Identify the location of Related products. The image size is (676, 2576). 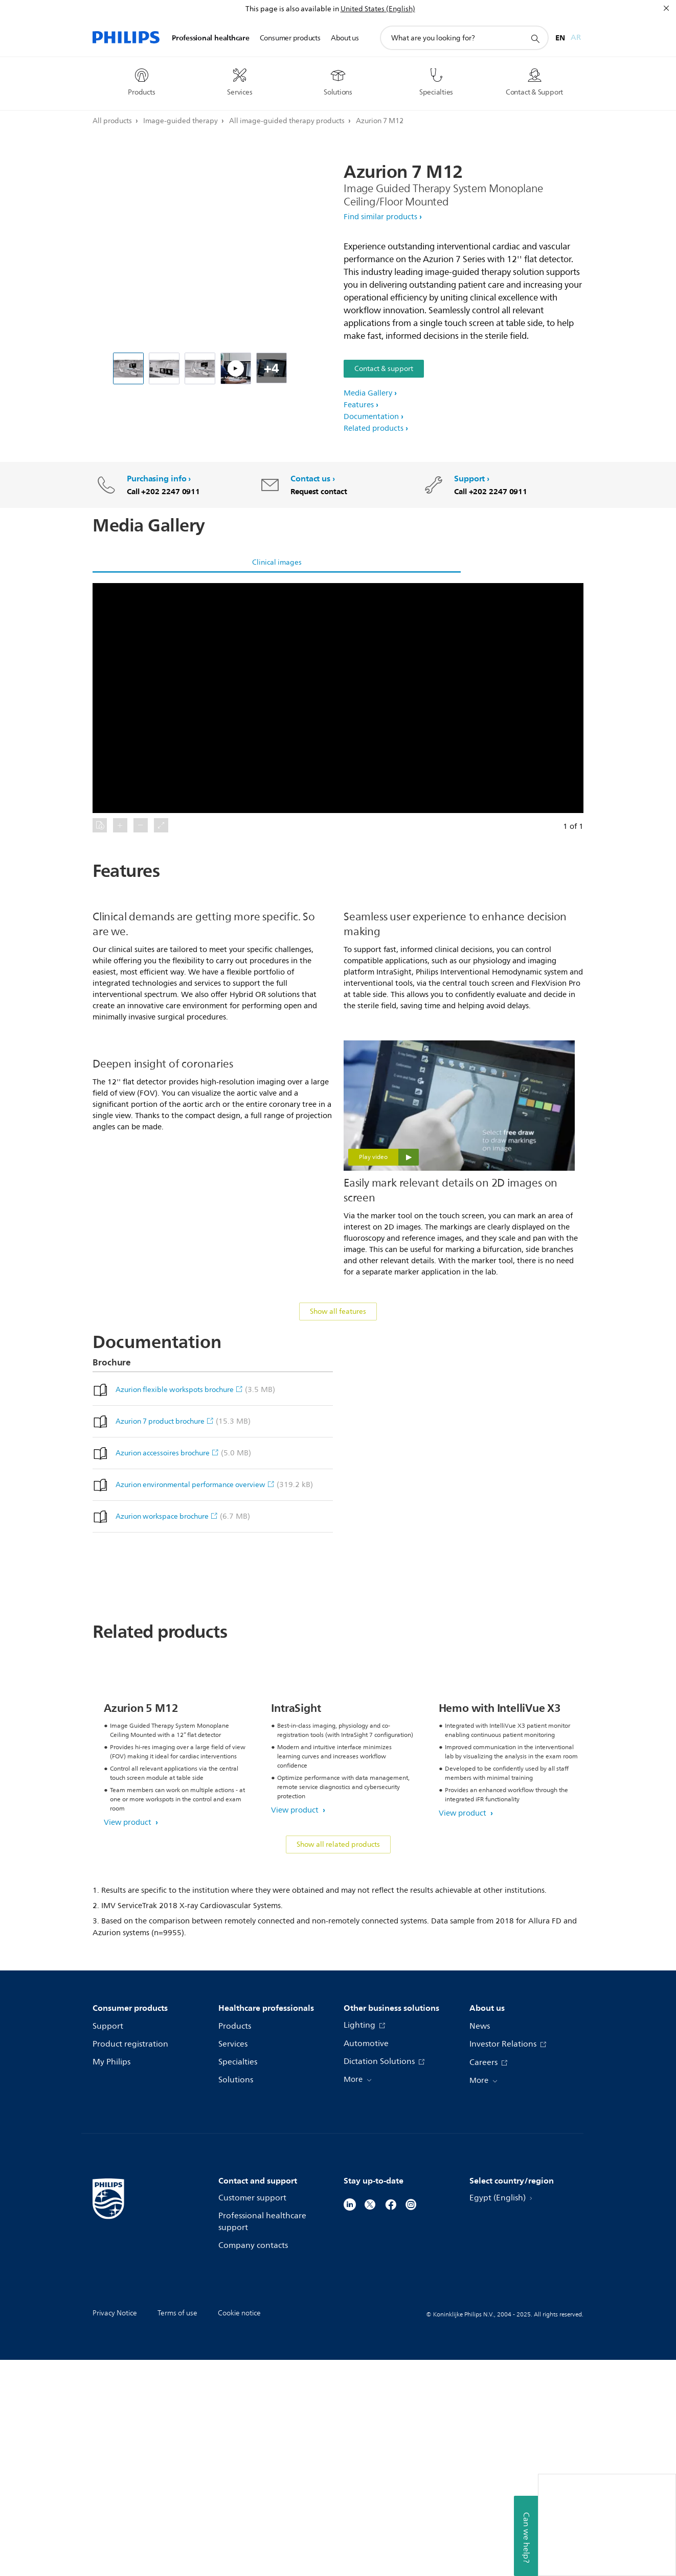
(373, 428).